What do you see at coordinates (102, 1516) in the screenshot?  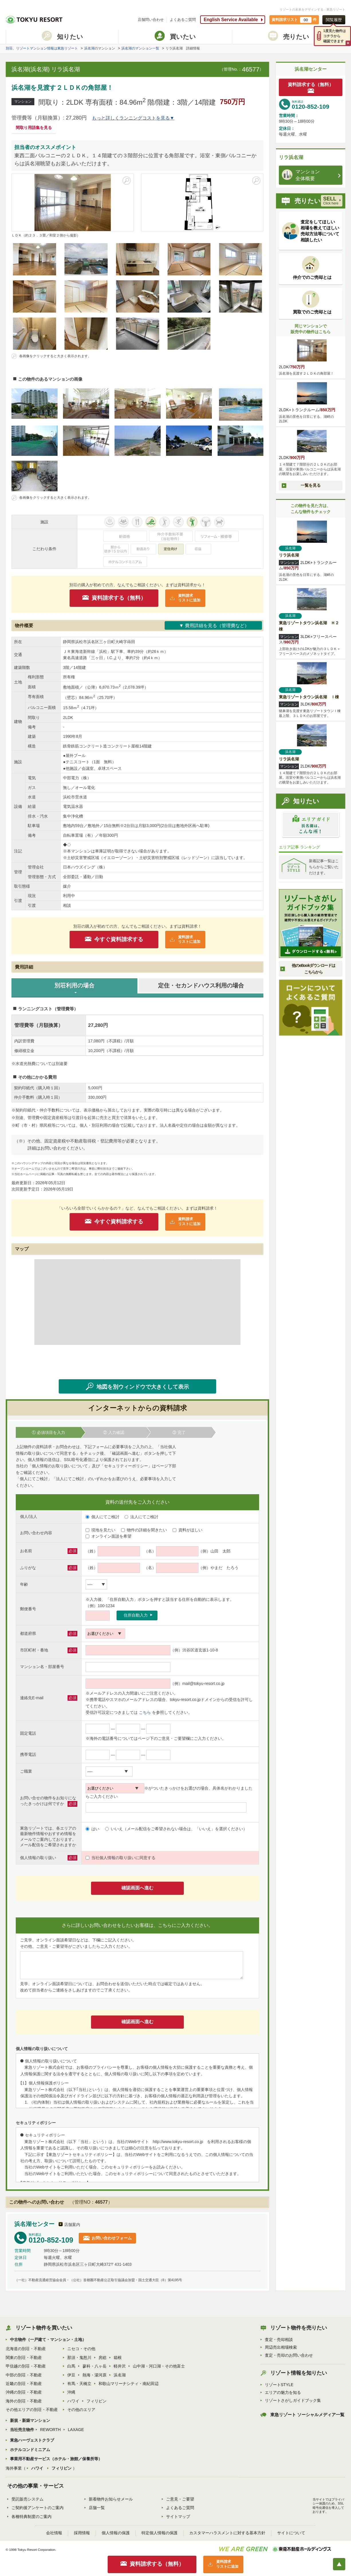 I see `個人にてご検討` at bounding box center [102, 1516].